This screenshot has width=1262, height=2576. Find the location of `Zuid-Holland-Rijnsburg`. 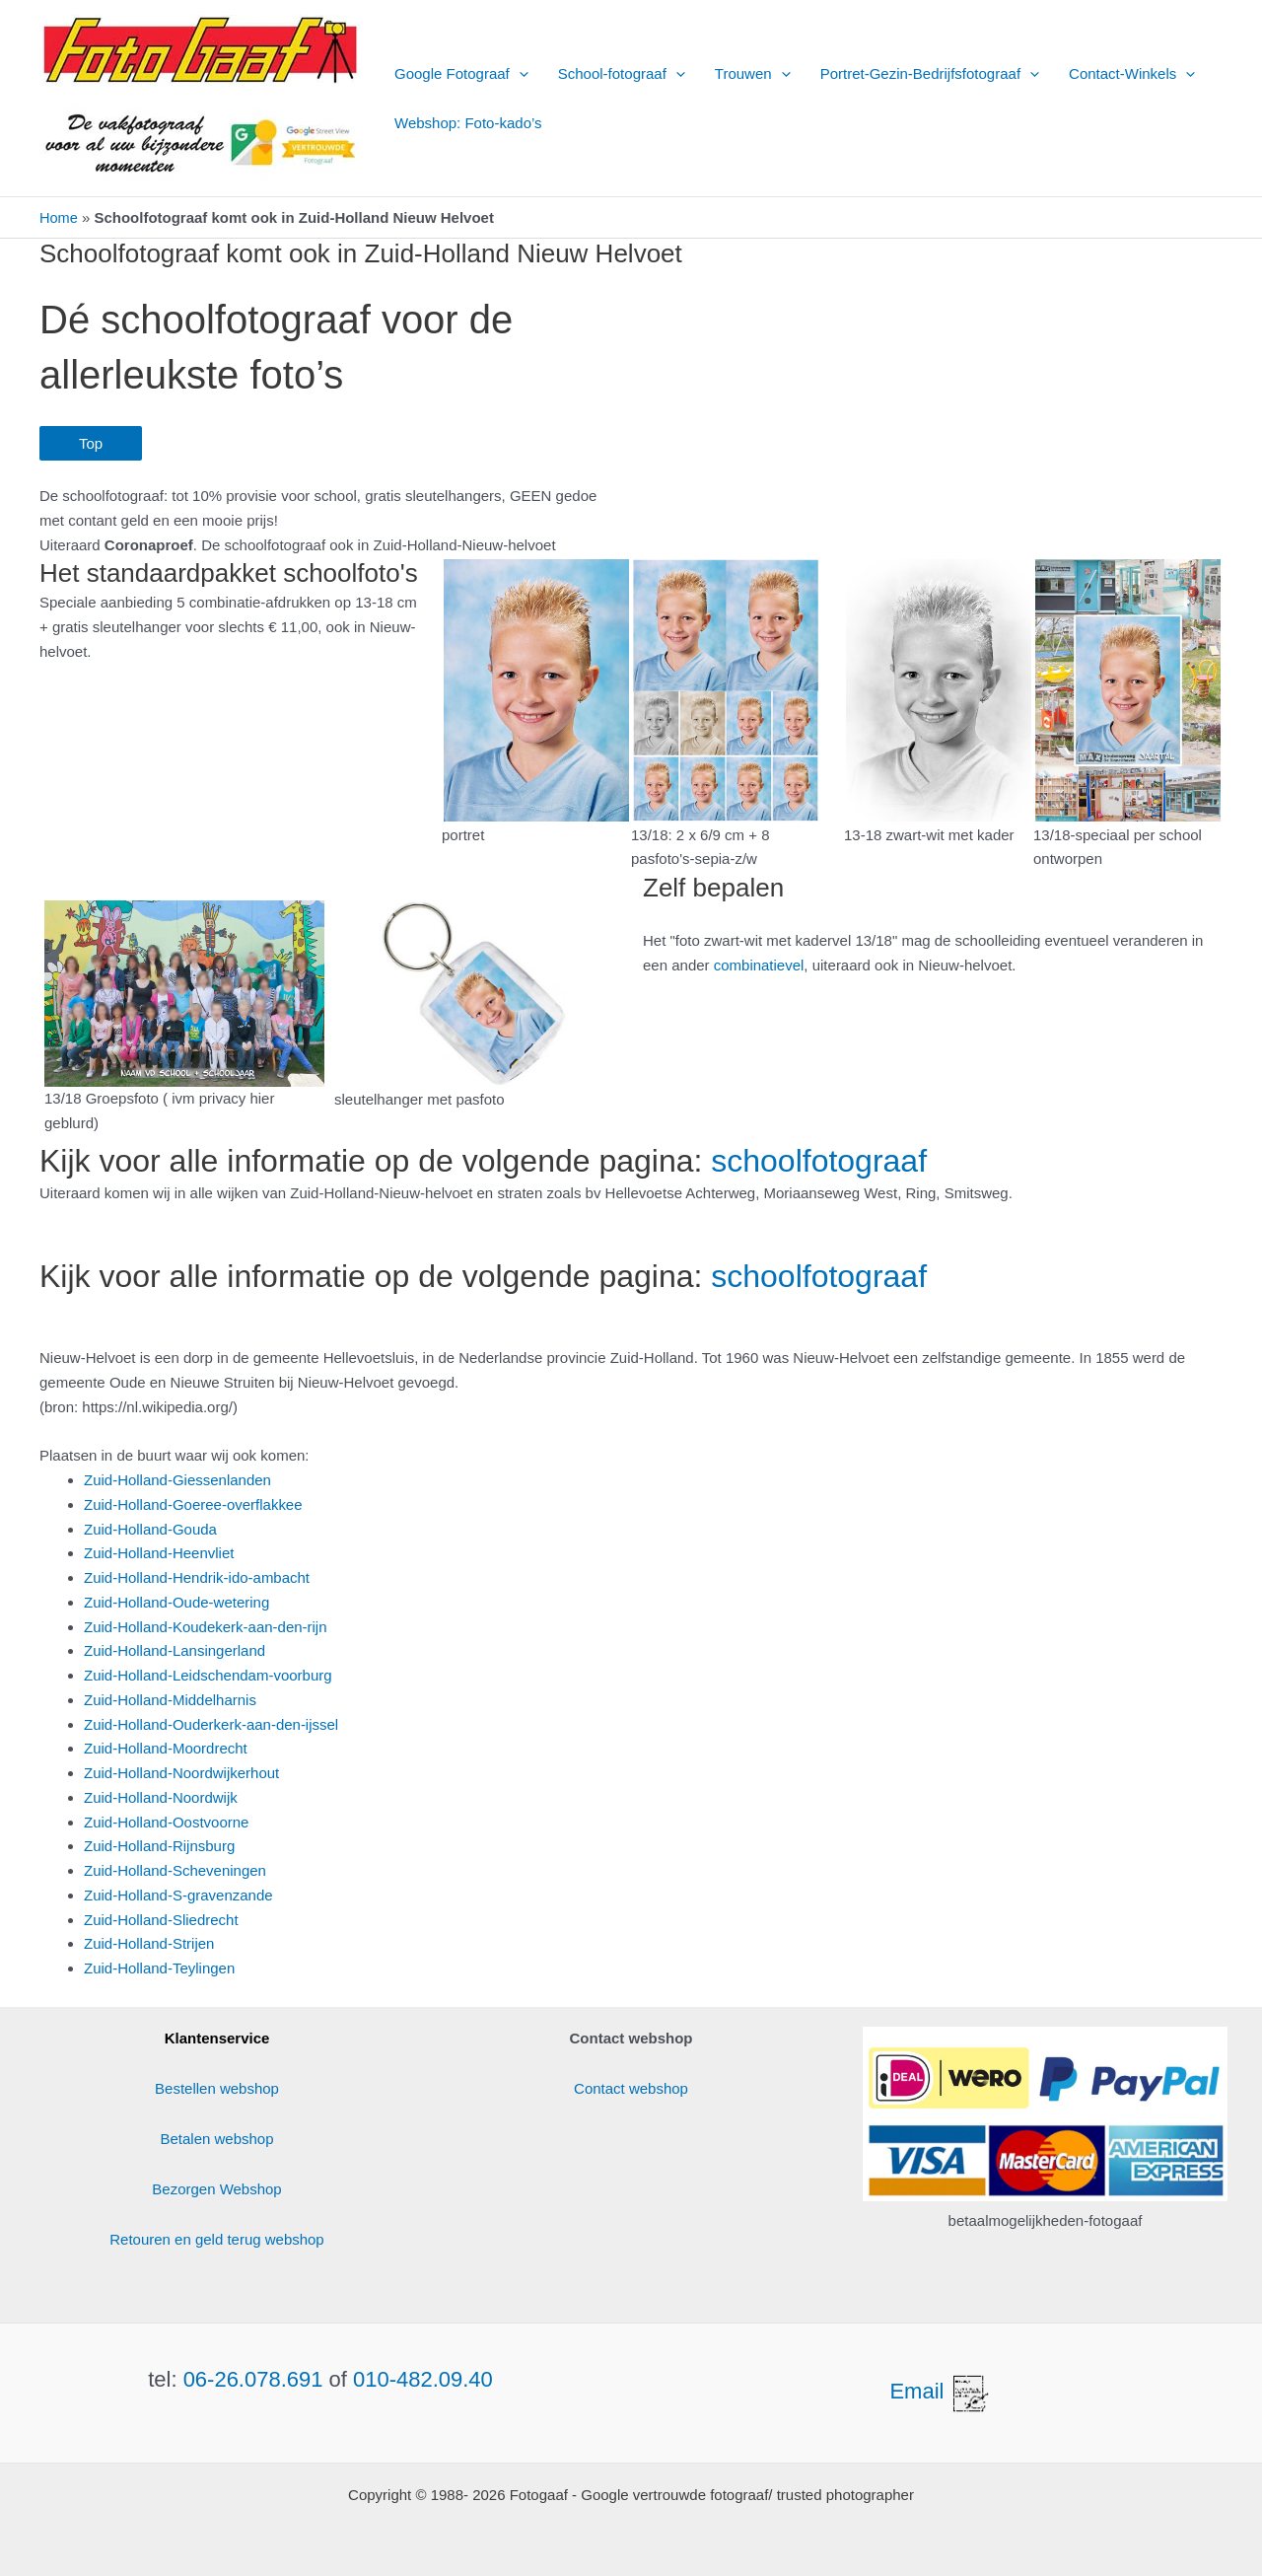

Zuid-Holland-Rijnsburg is located at coordinates (159, 1845).